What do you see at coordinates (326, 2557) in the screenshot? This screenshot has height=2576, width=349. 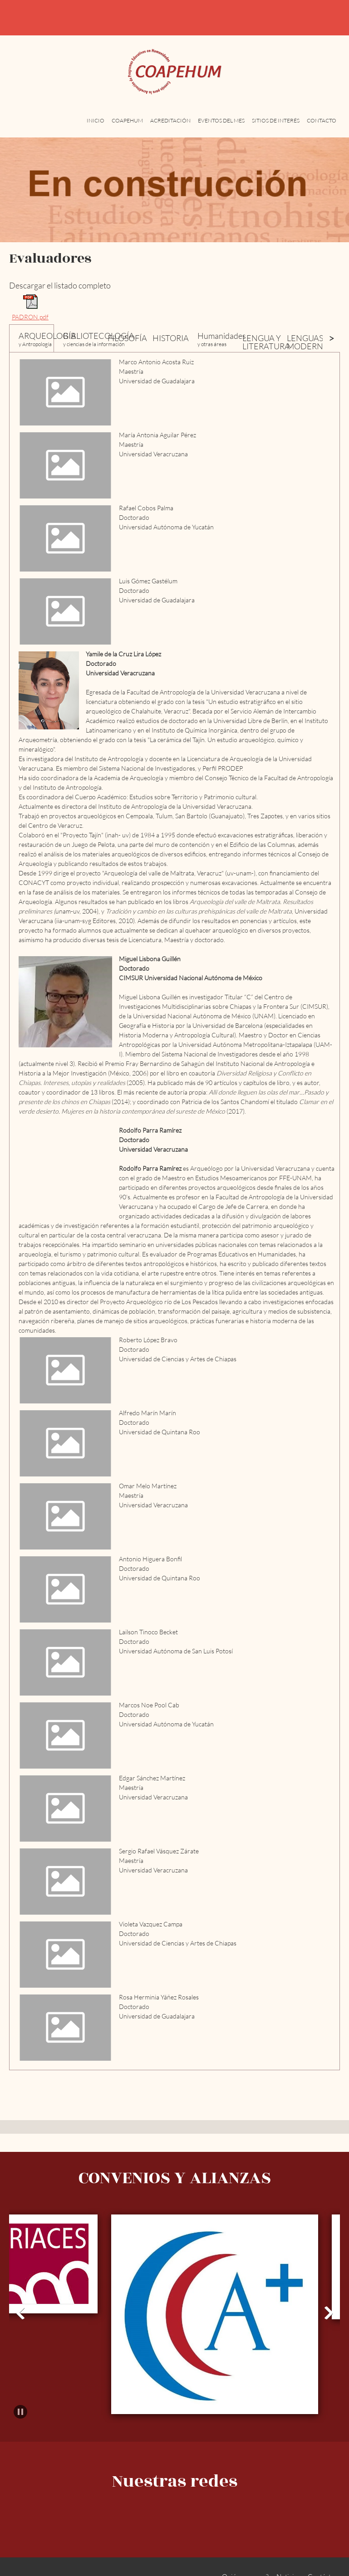 I see `Contáctenos [menuitem]` at bounding box center [326, 2557].